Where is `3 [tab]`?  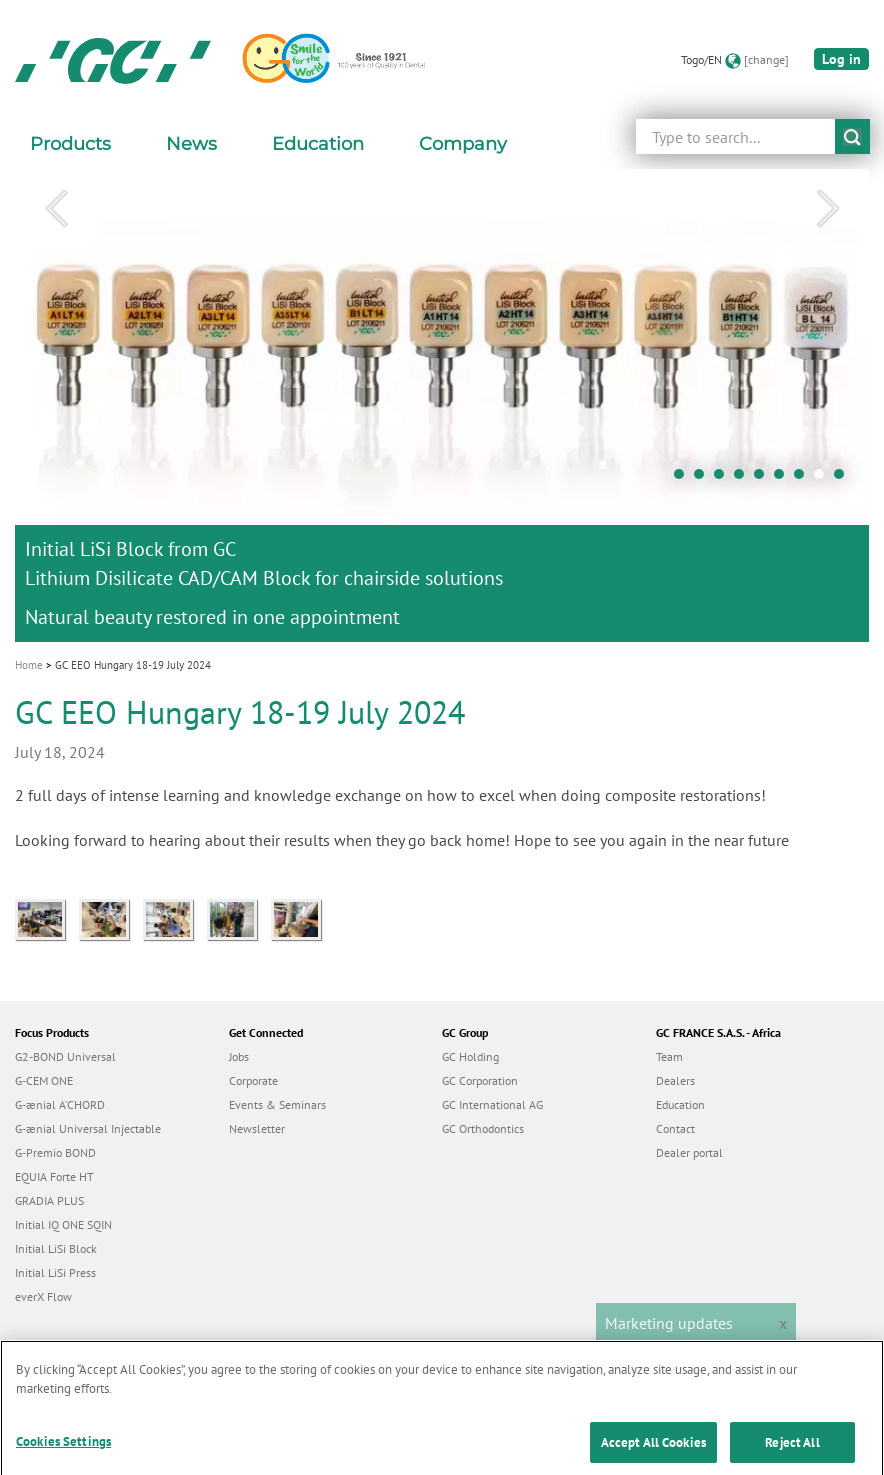 3 [tab] is located at coordinates (724, 479).